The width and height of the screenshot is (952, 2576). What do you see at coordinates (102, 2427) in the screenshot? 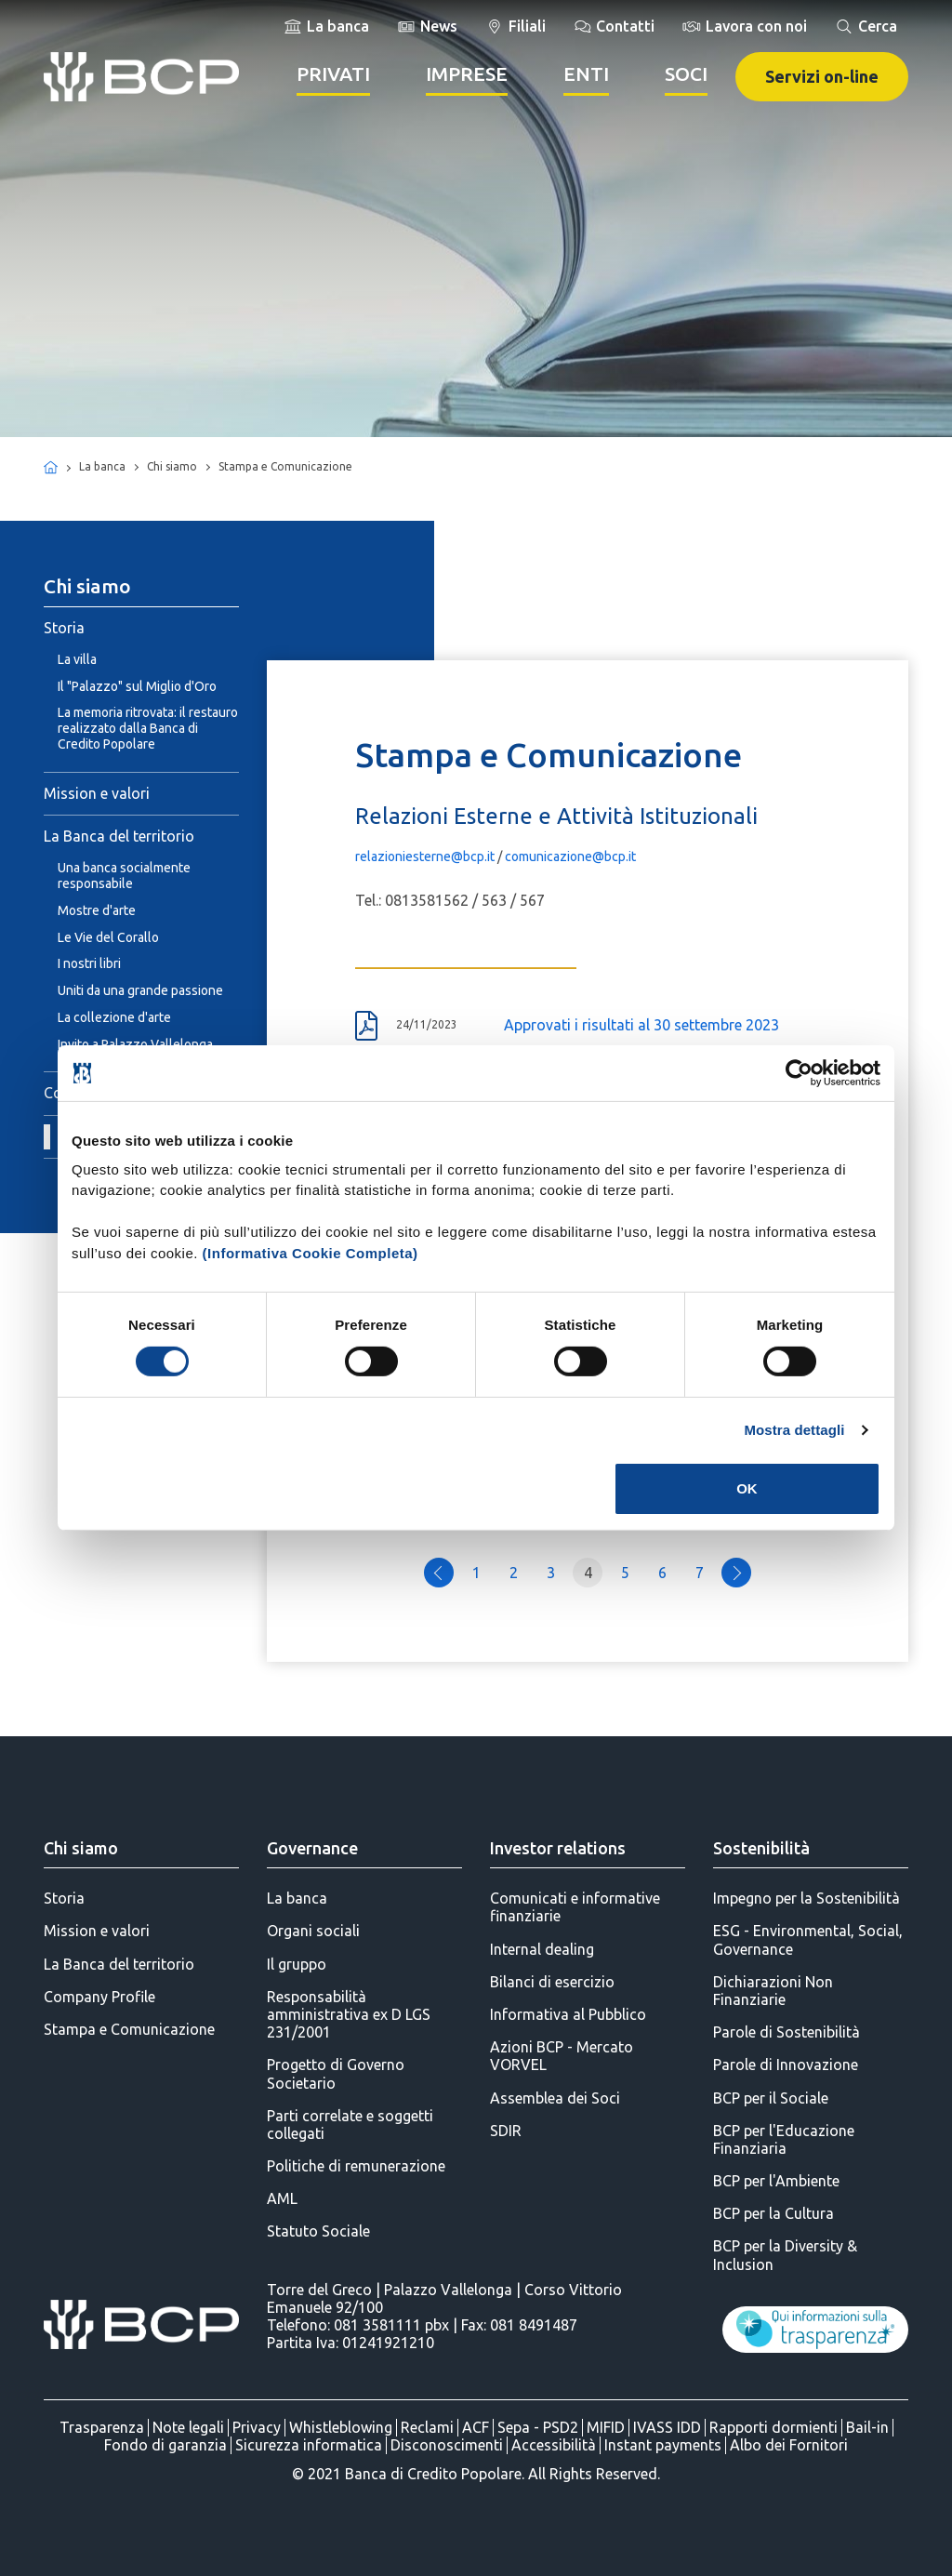
I see `Trasparenza` at bounding box center [102, 2427].